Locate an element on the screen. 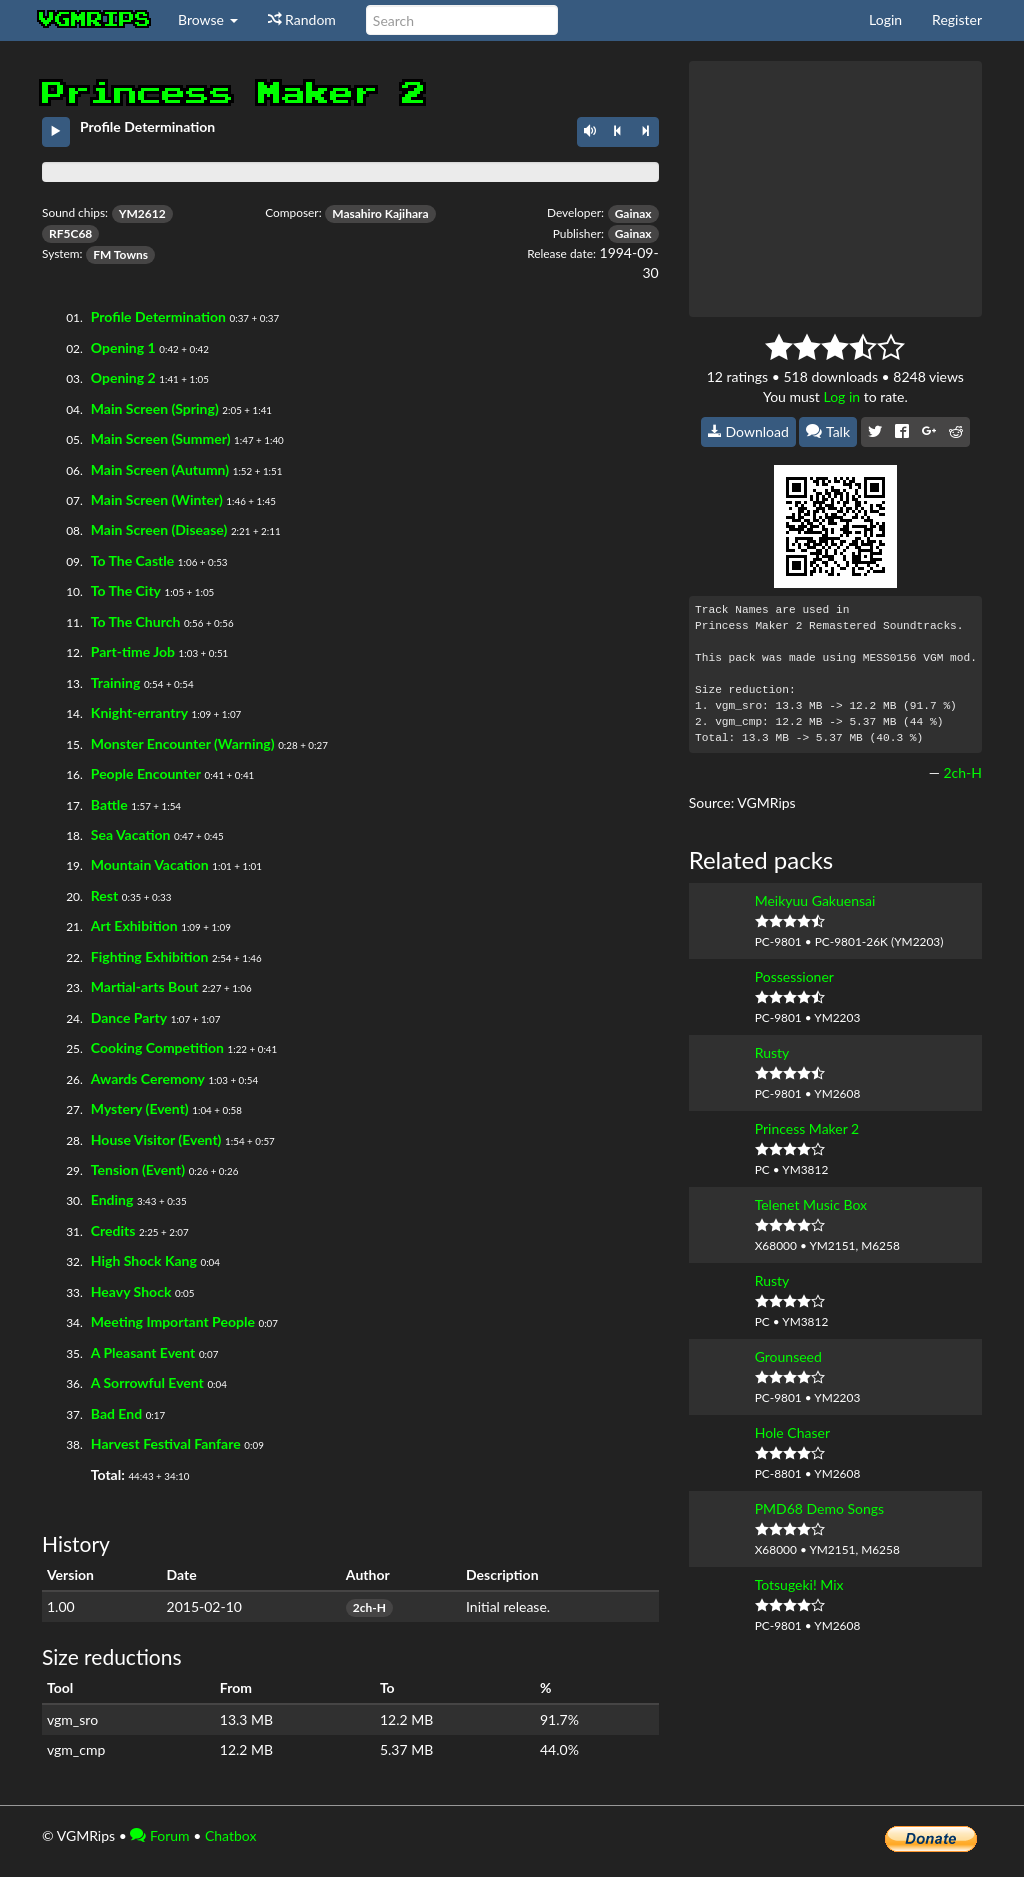 This screenshot has height=1877, width=1024. FM Towns is located at coordinates (120, 254).